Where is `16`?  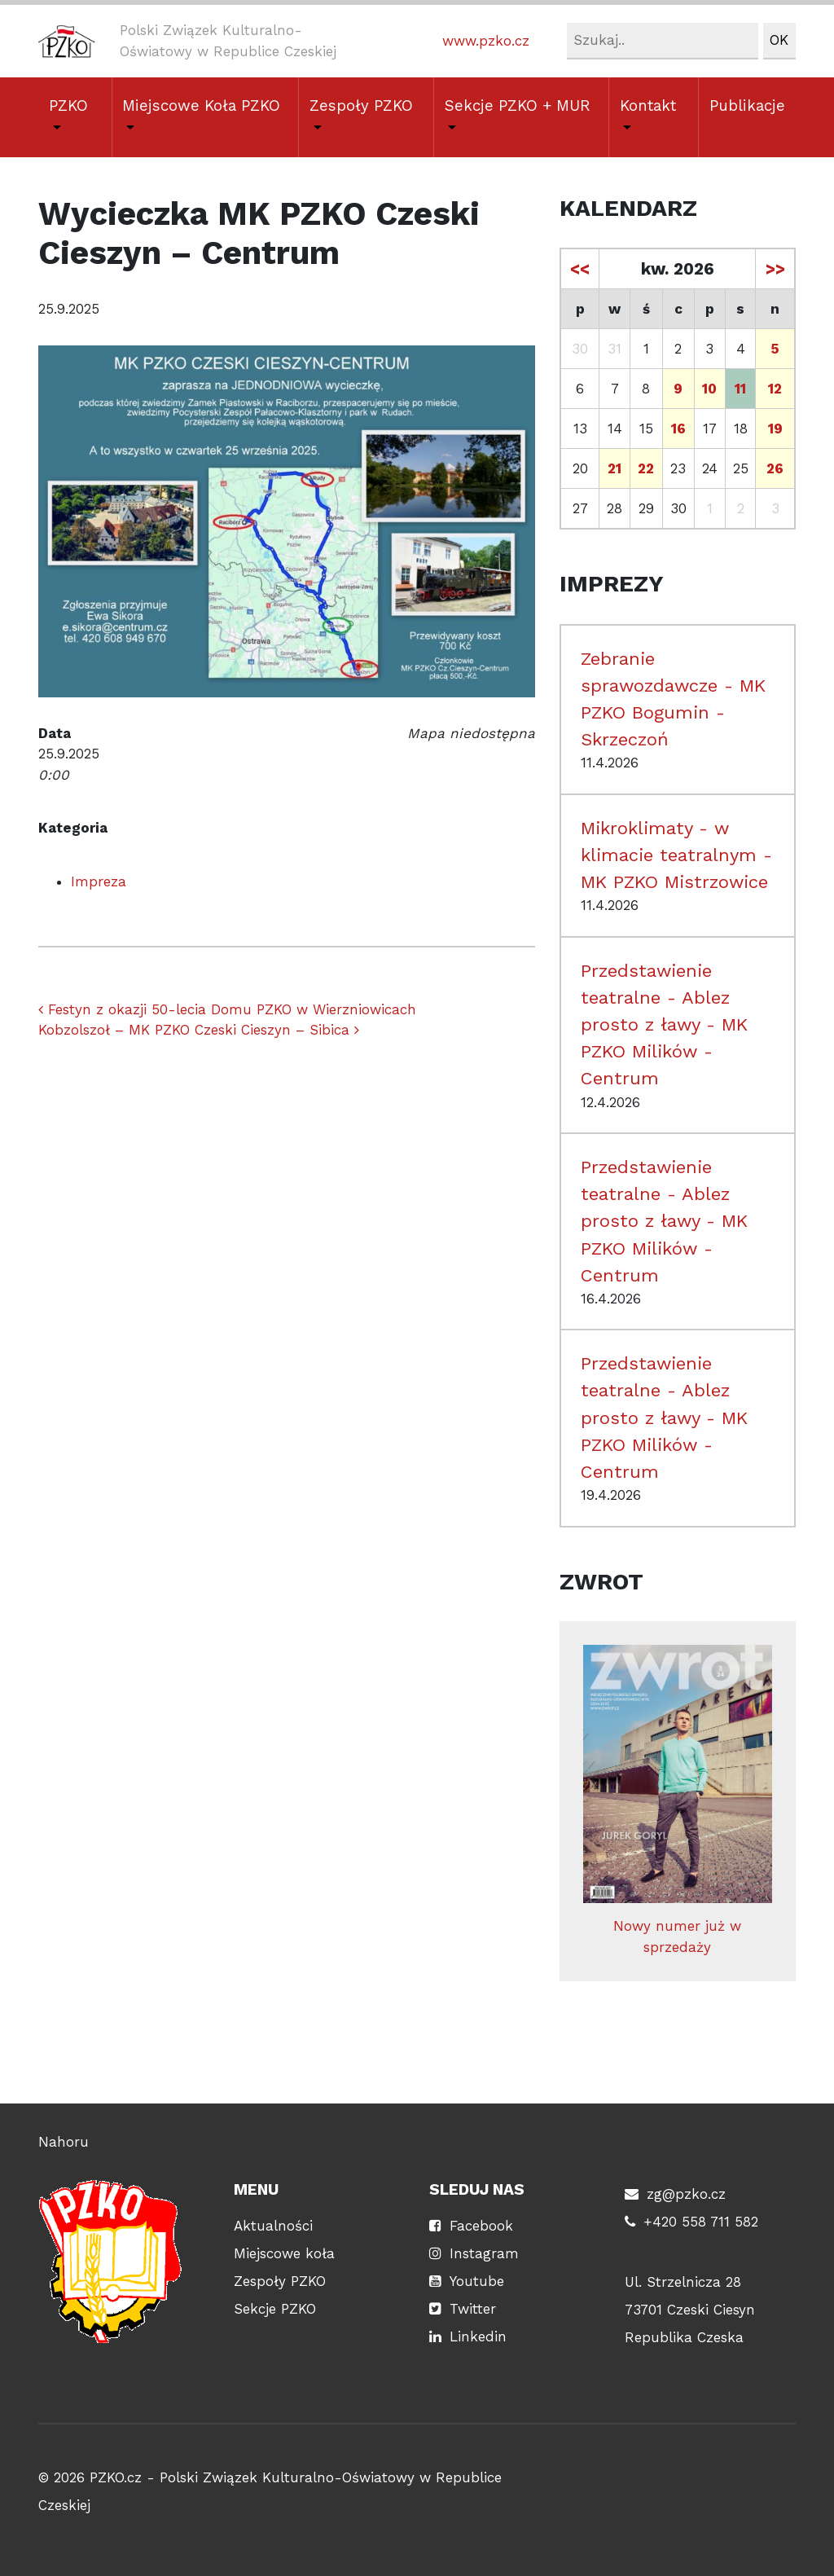
16 is located at coordinates (678, 428).